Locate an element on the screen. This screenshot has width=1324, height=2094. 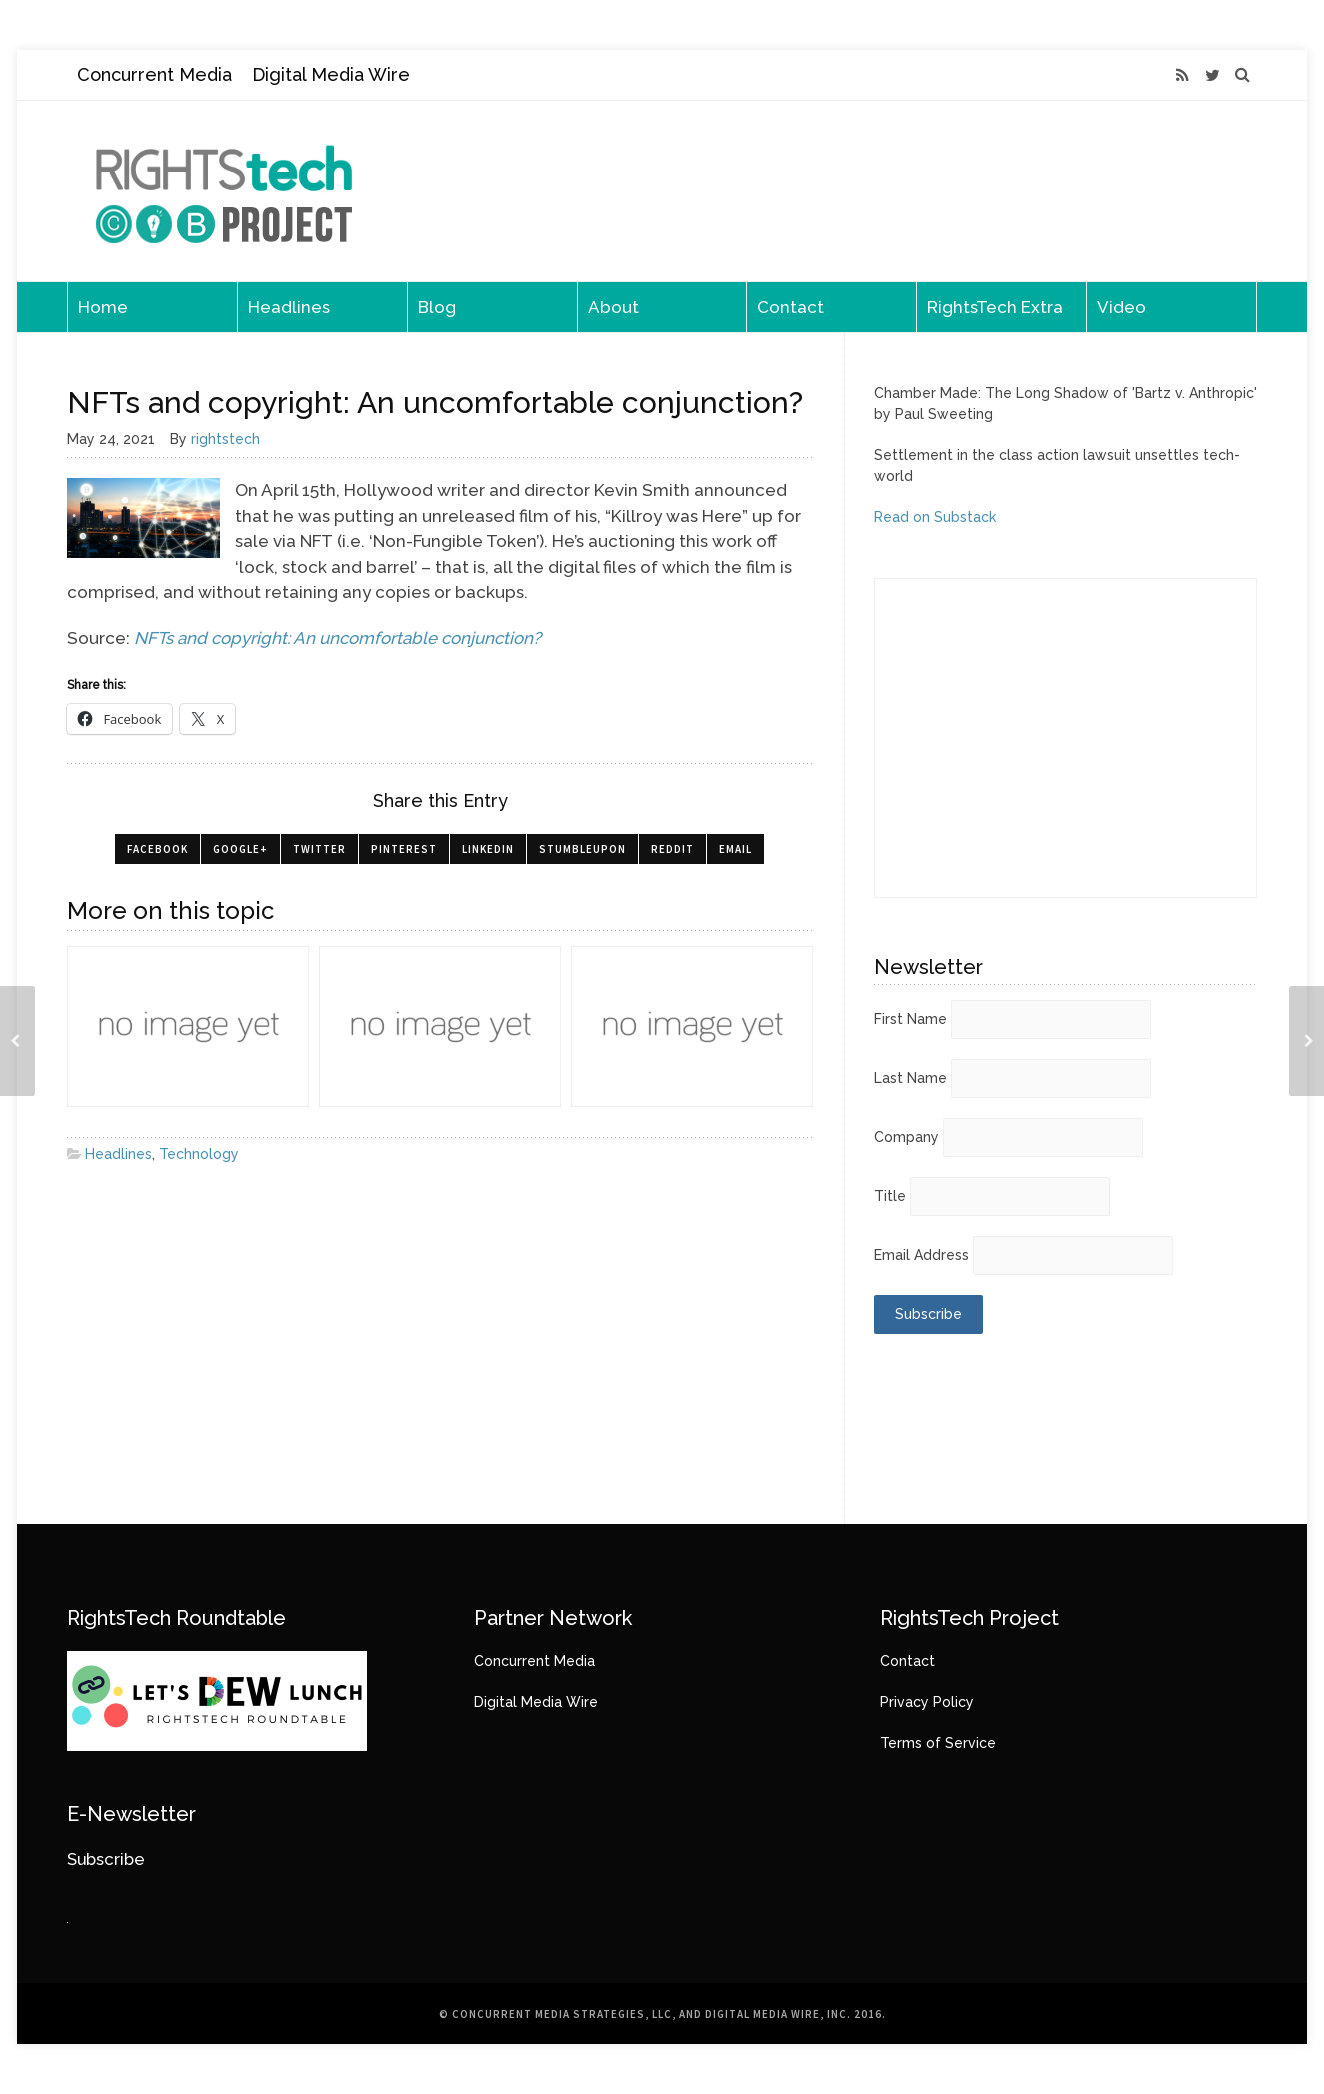
Headlines is located at coordinates (289, 307).